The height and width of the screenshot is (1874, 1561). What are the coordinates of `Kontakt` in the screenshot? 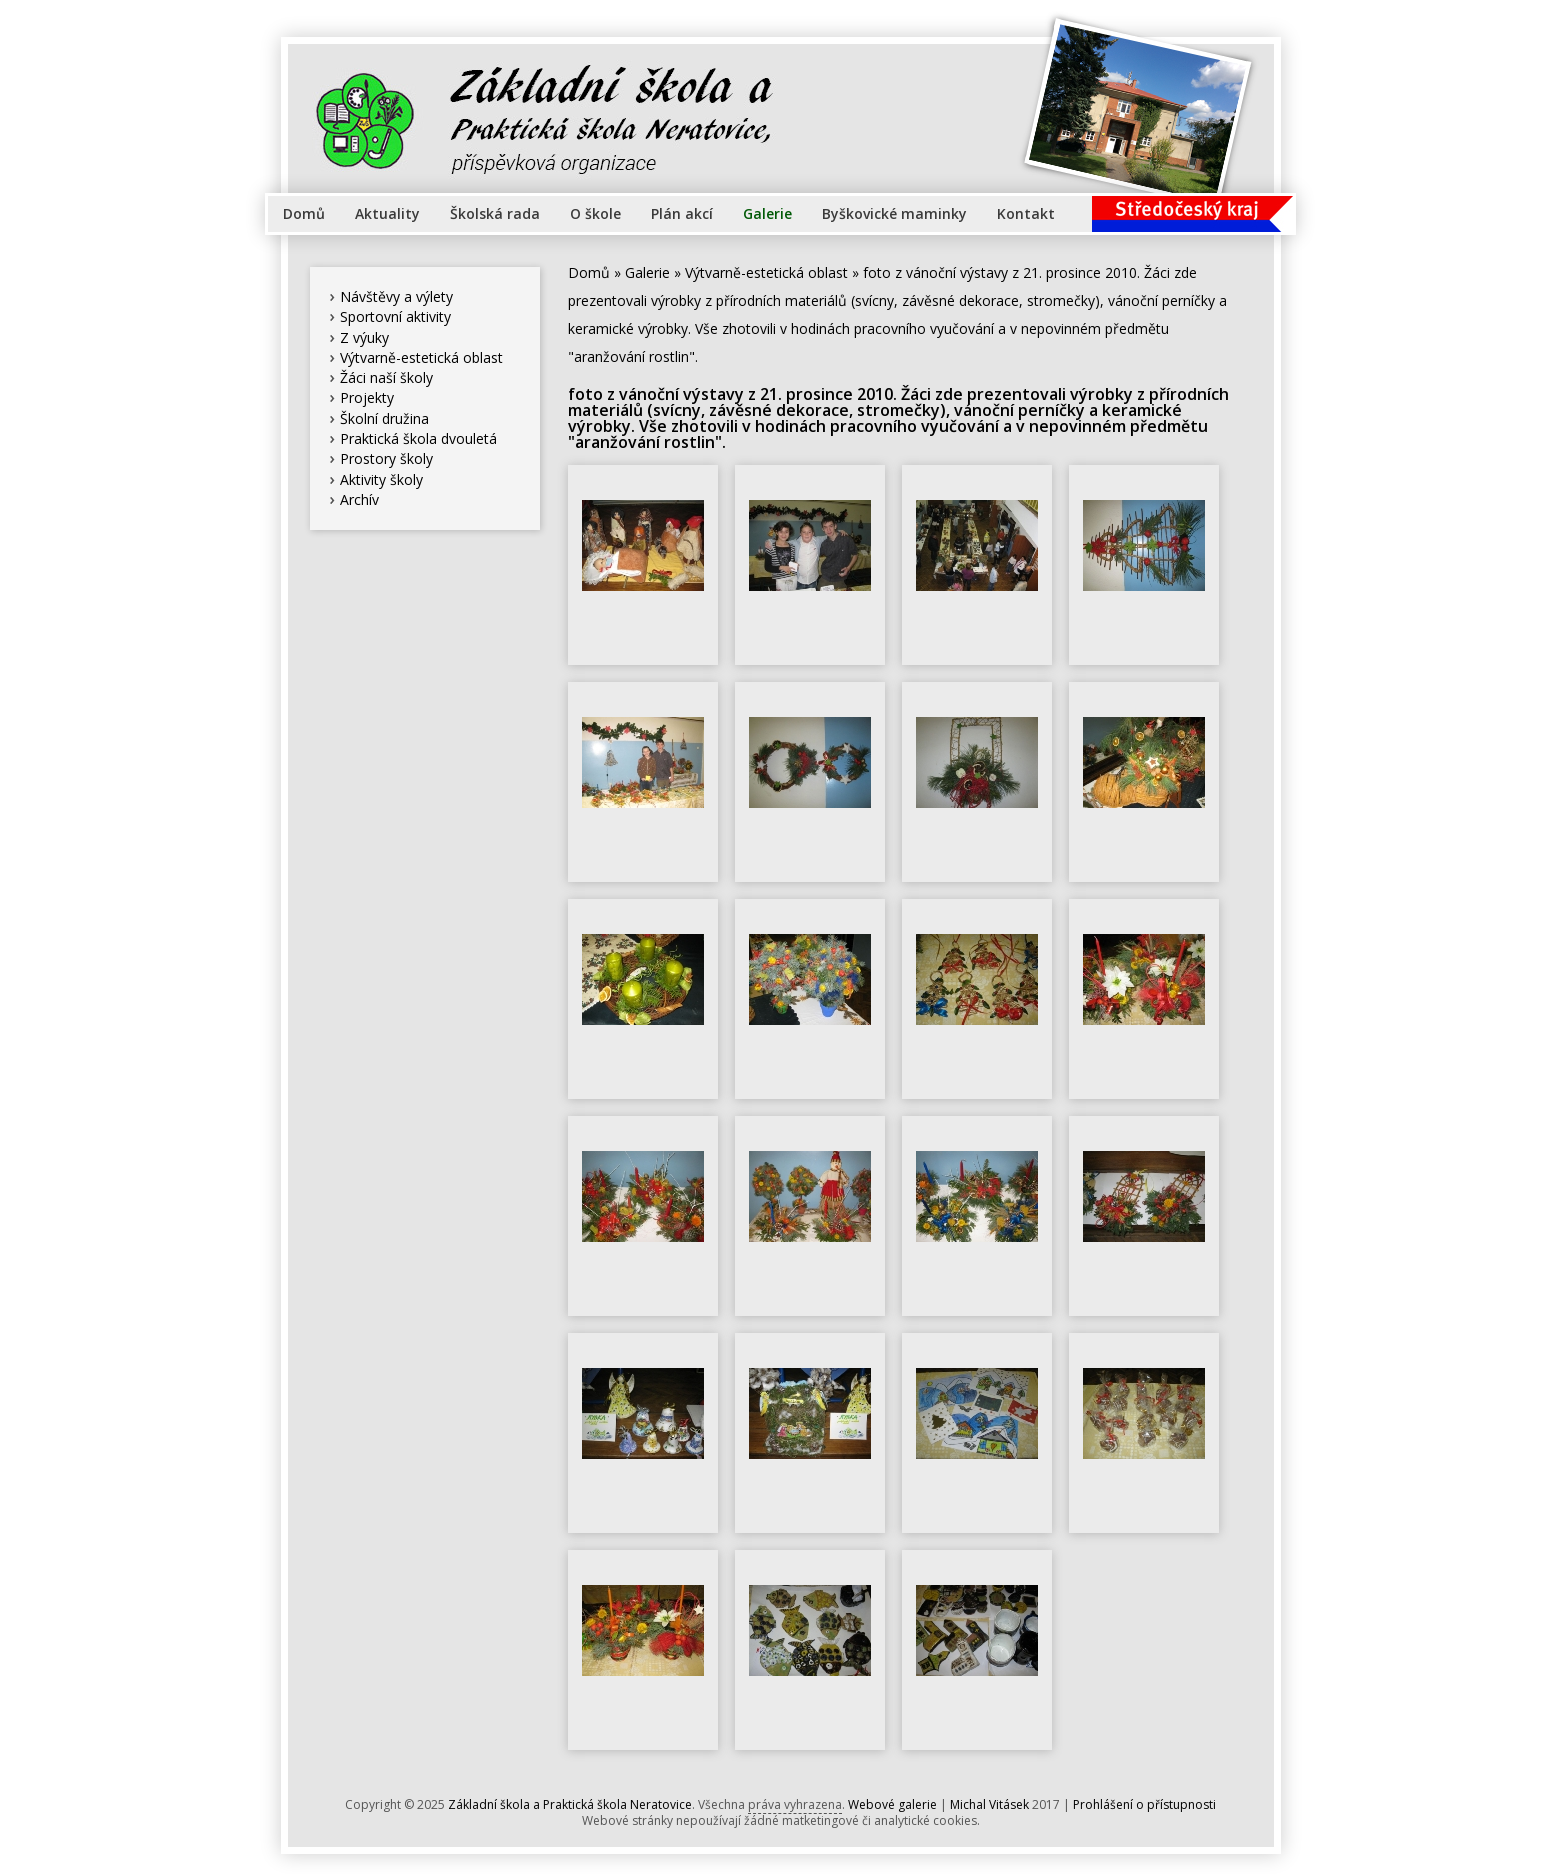 It's located at (1026, 213).